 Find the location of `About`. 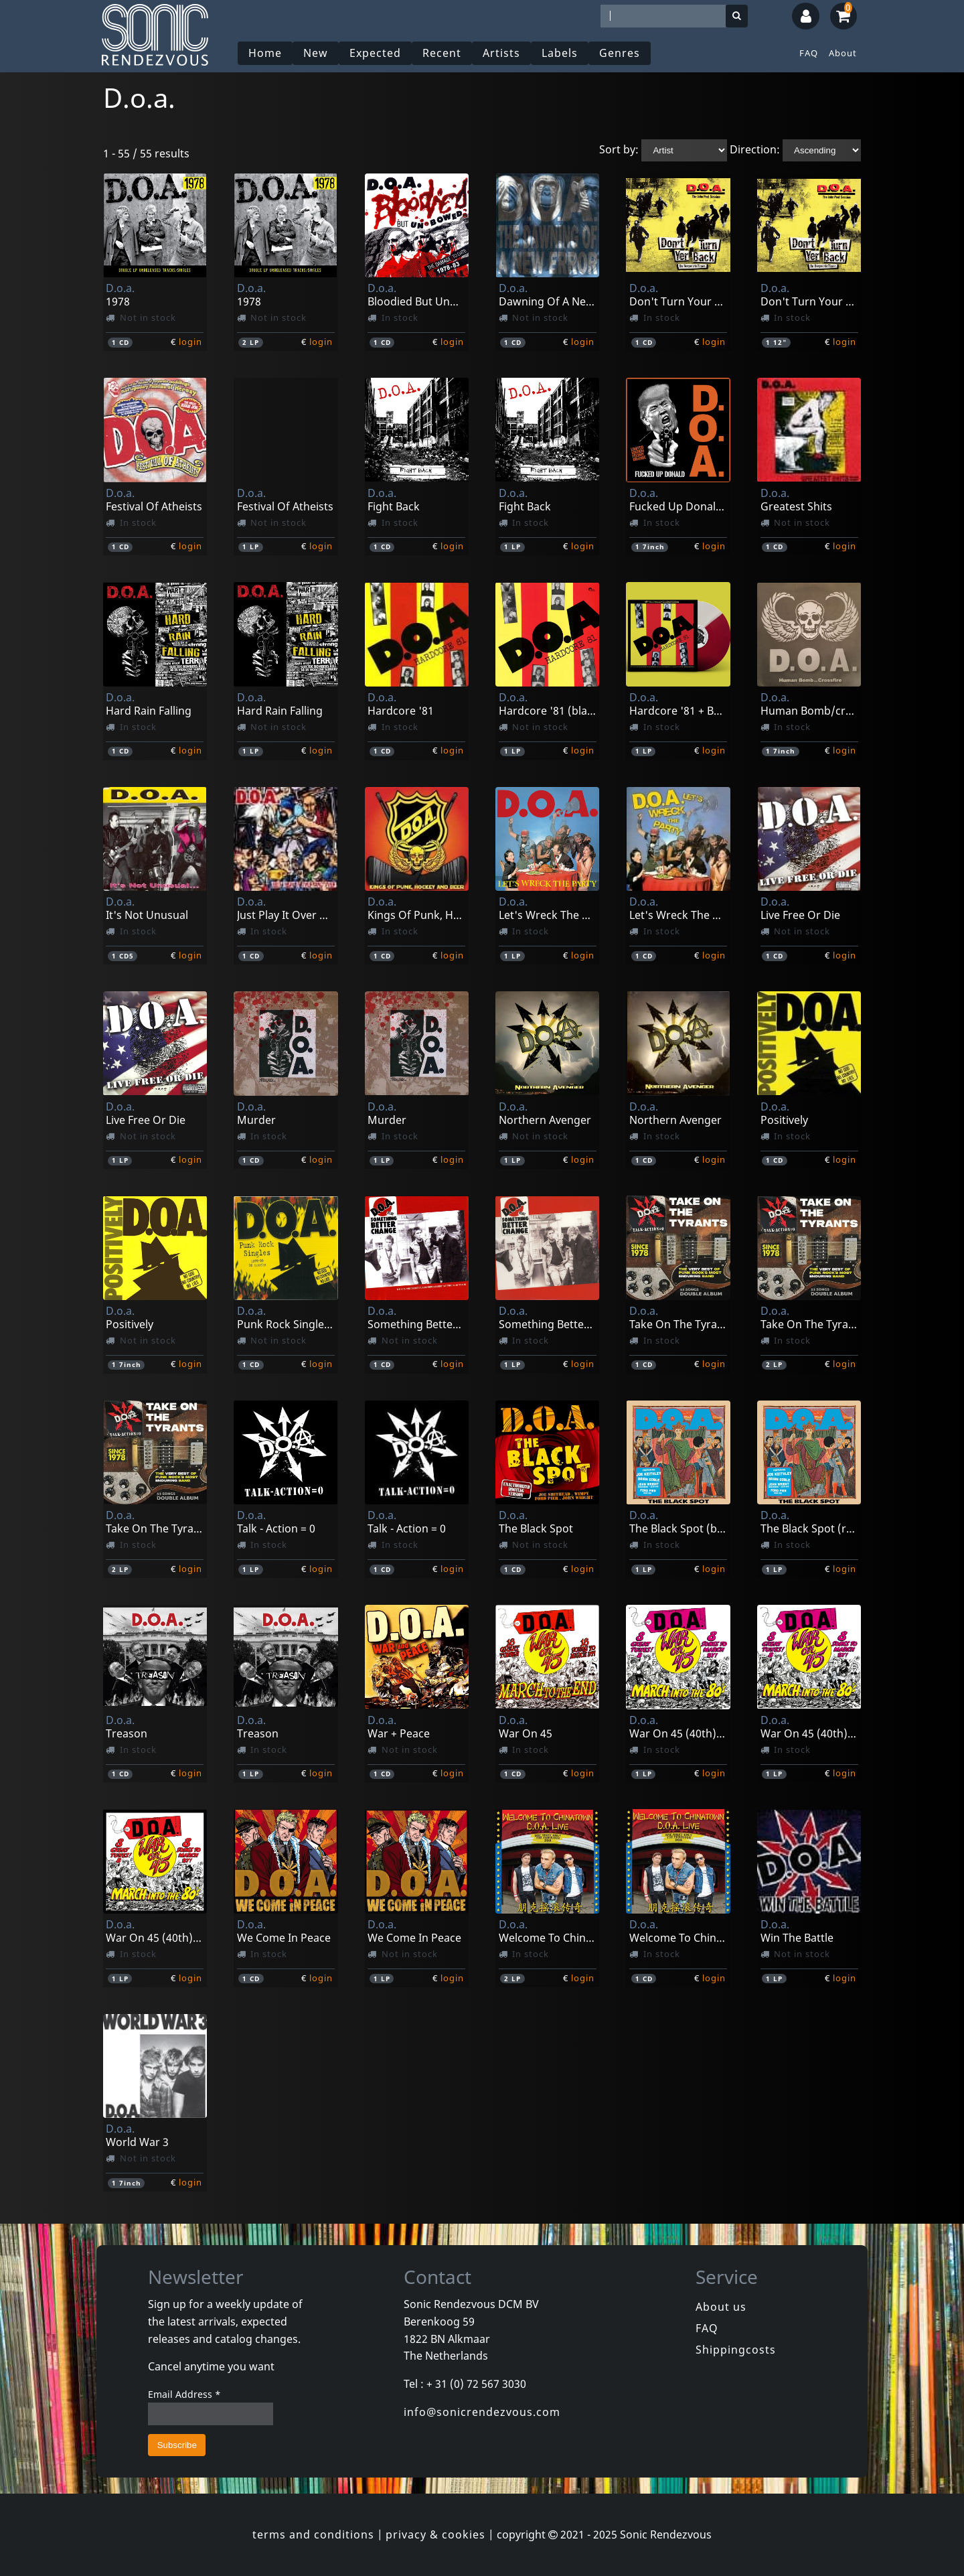

About is located at coordinates (843, 53).